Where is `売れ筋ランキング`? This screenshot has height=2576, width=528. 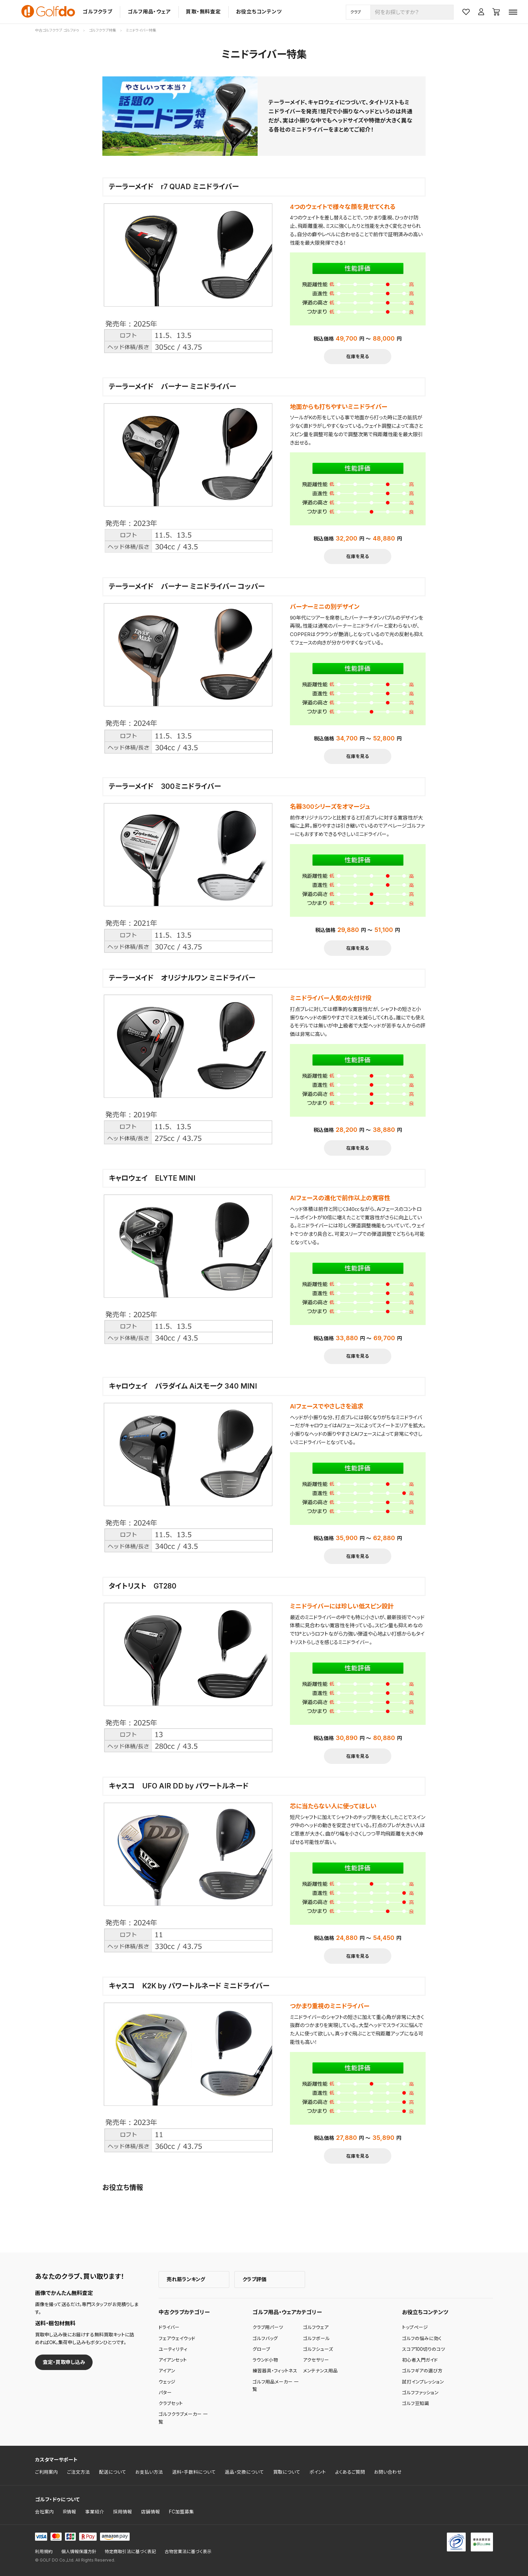 売れ筋ランキング is located at coordinates (186, 2279).